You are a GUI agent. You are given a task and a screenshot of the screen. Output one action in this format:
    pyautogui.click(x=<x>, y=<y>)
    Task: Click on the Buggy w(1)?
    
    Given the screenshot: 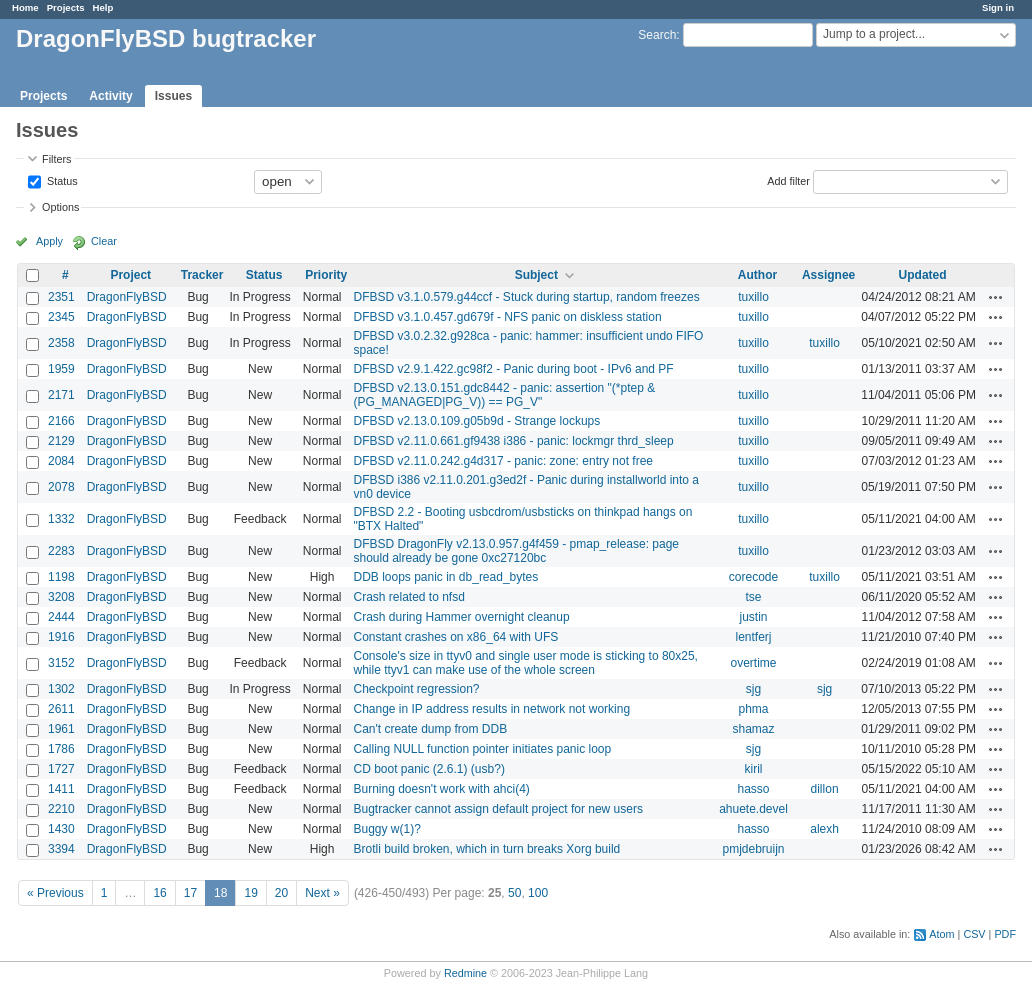 What is the action you would take?
    pyautogui.click(x=386, y=829)
    